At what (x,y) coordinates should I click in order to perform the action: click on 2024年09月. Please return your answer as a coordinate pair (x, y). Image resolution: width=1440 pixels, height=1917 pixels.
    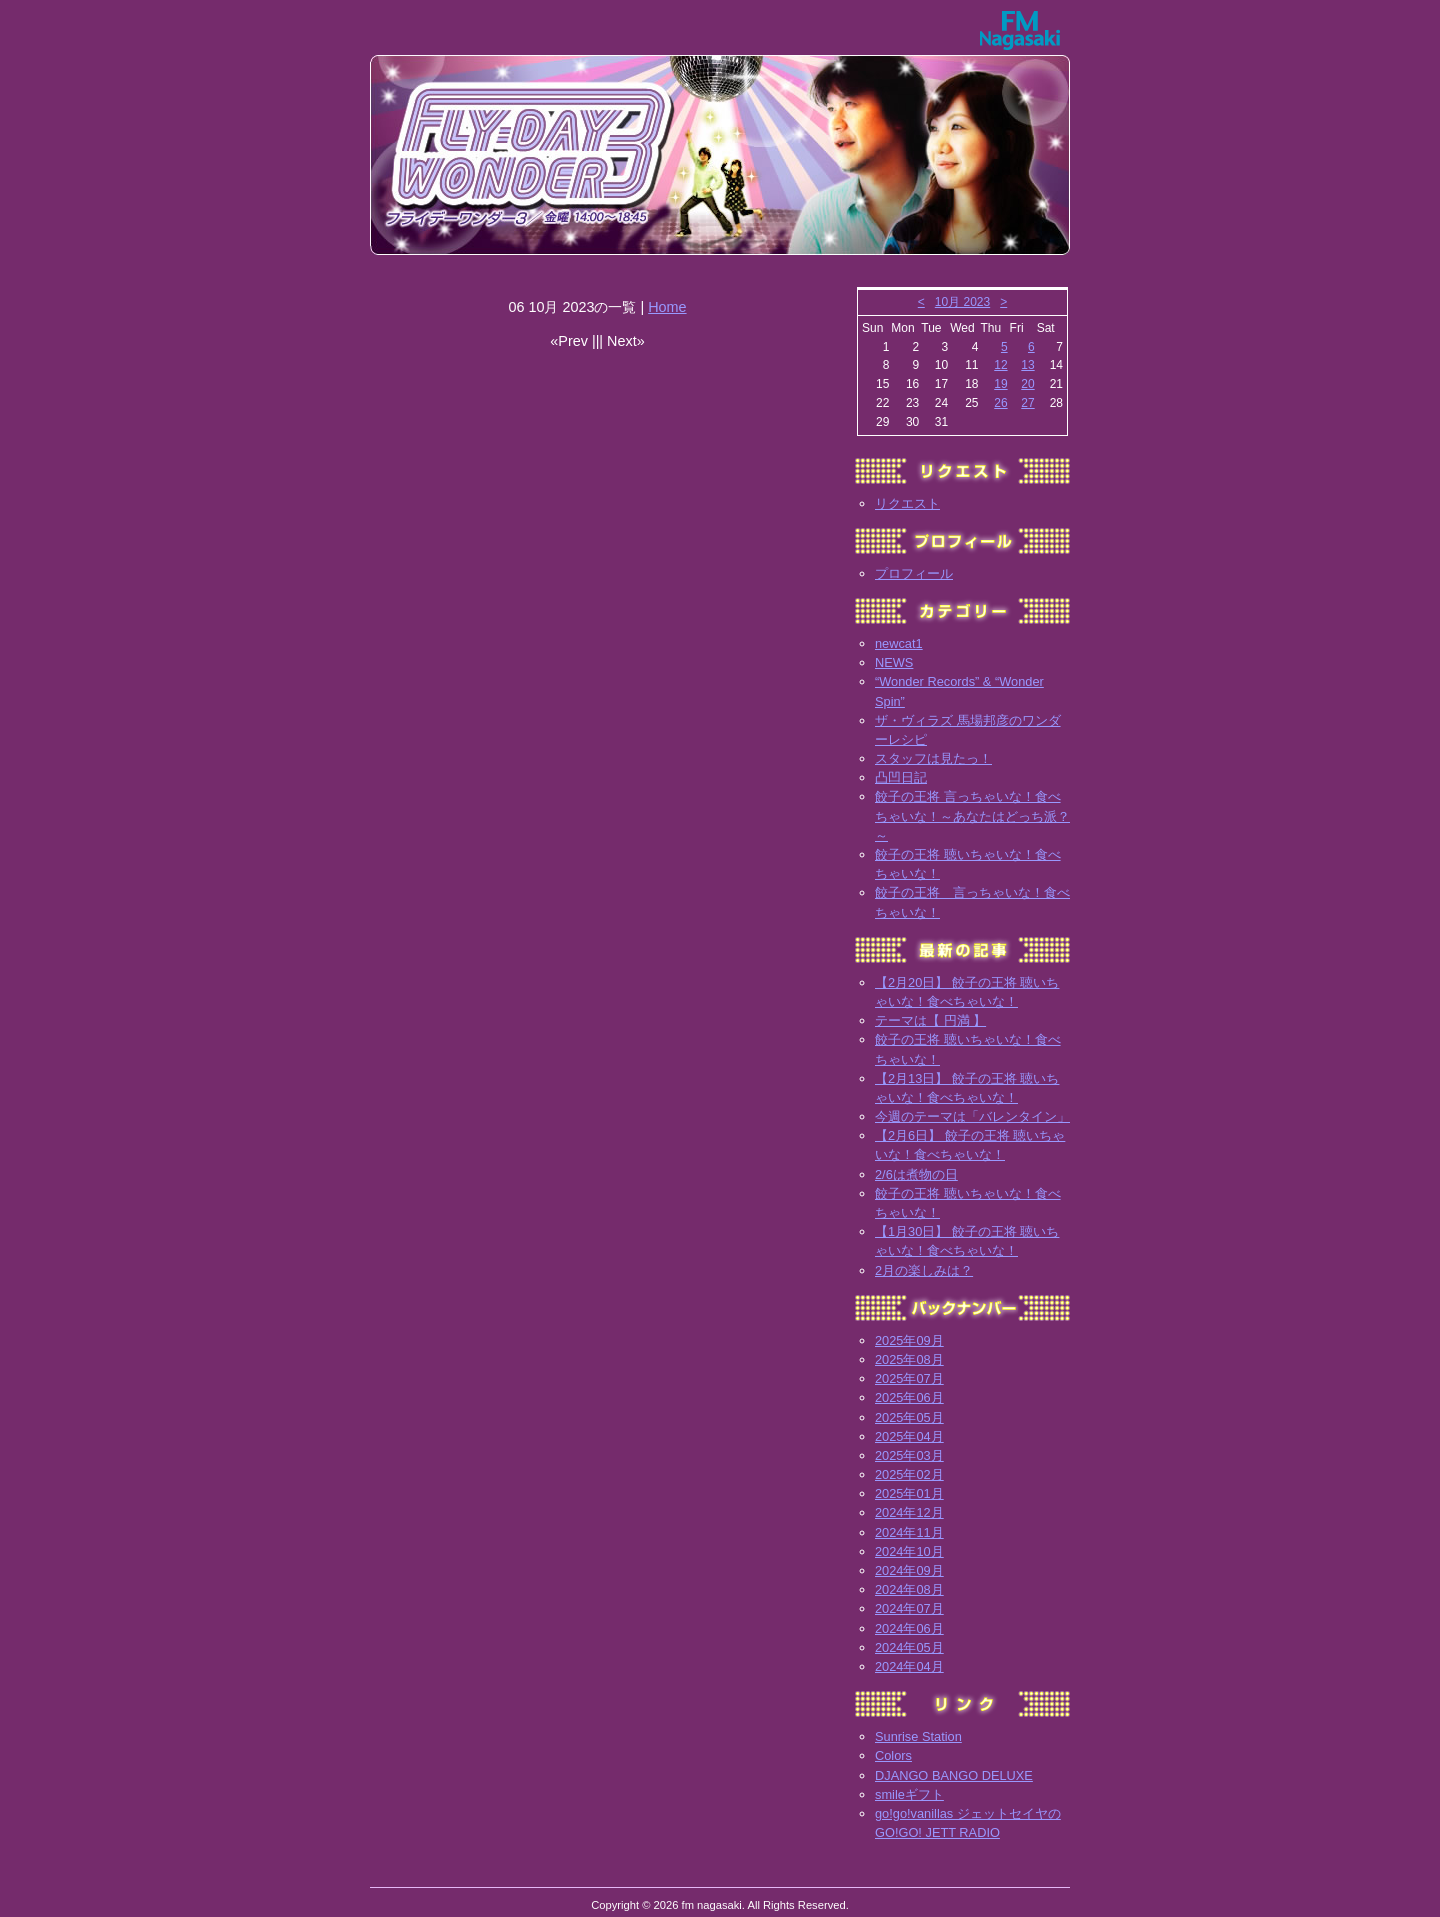
    Looking at the image, I should click on (909, 1570).